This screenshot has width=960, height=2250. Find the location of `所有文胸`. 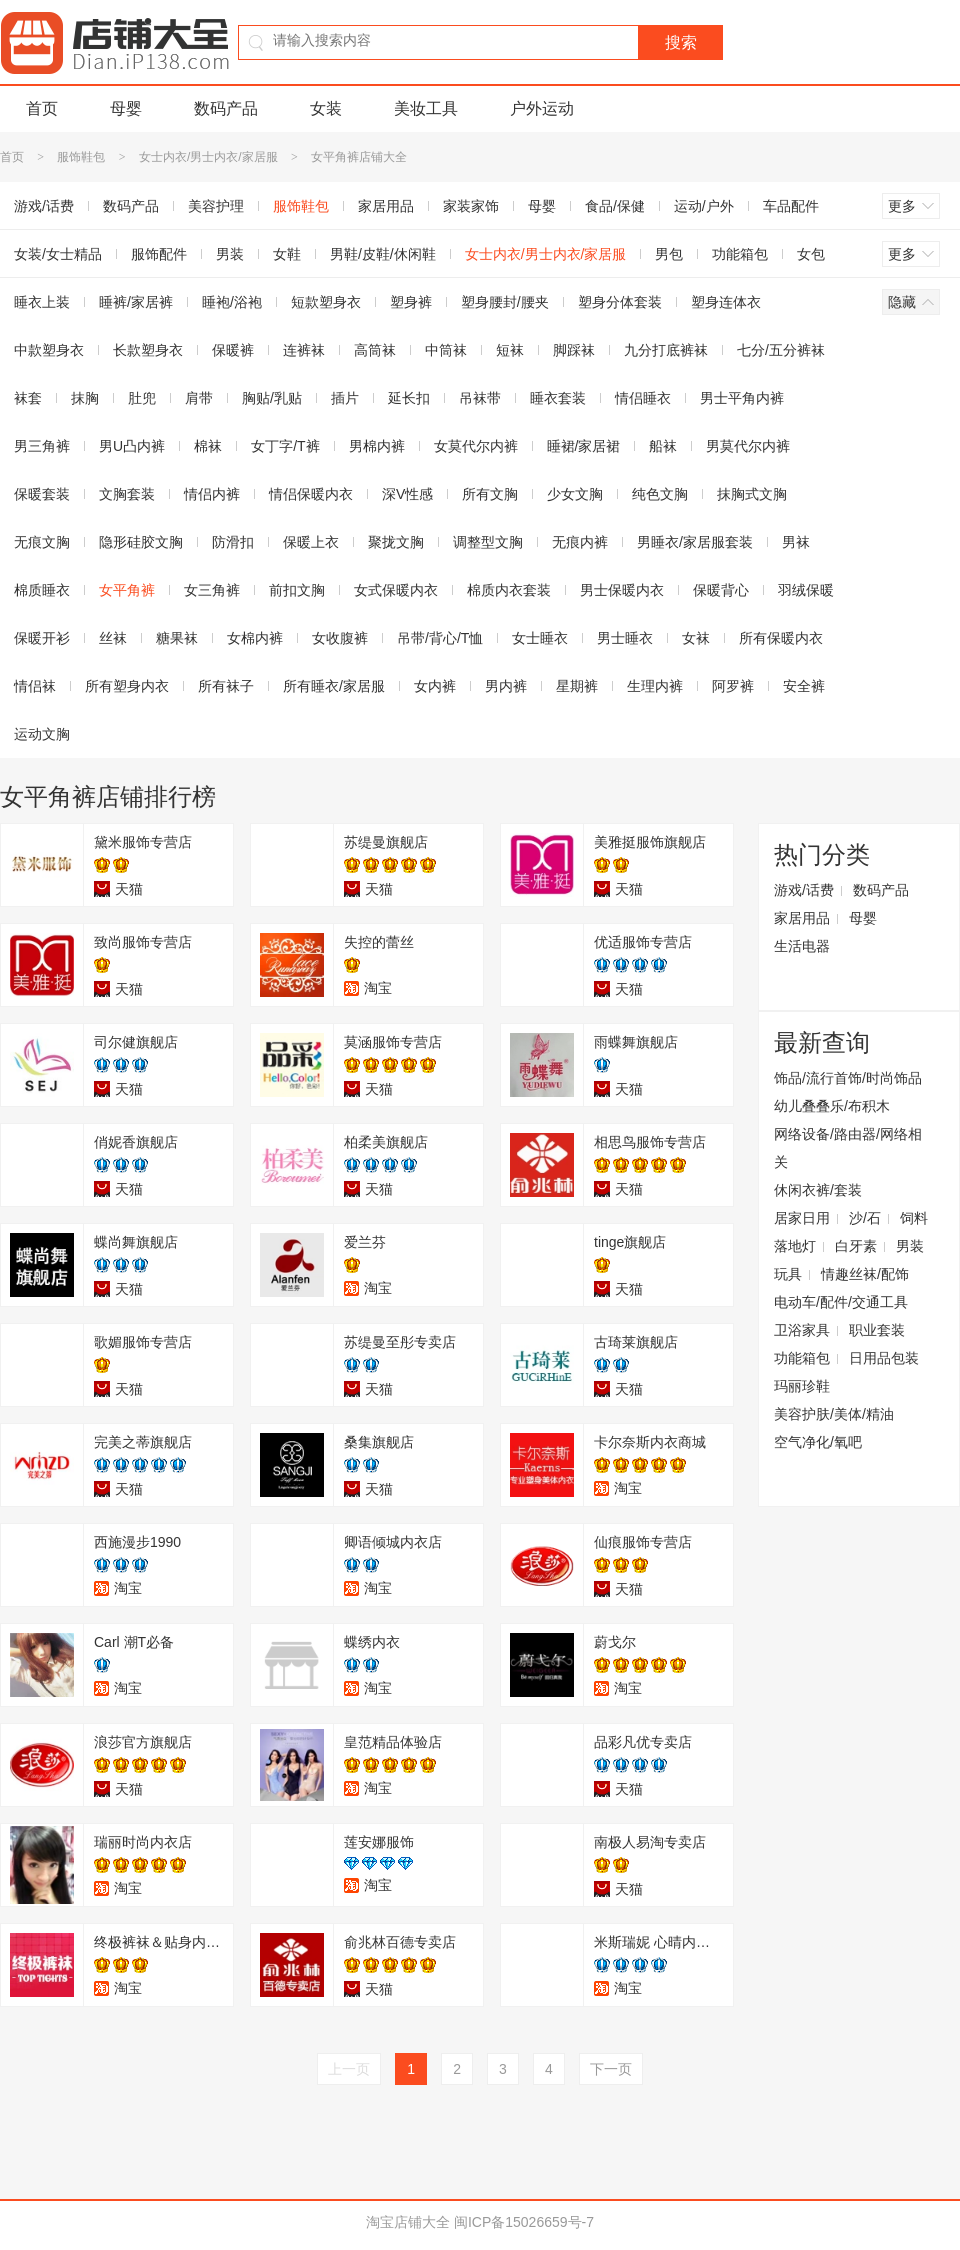

所有文胸 is located at coordinates (490, 494).